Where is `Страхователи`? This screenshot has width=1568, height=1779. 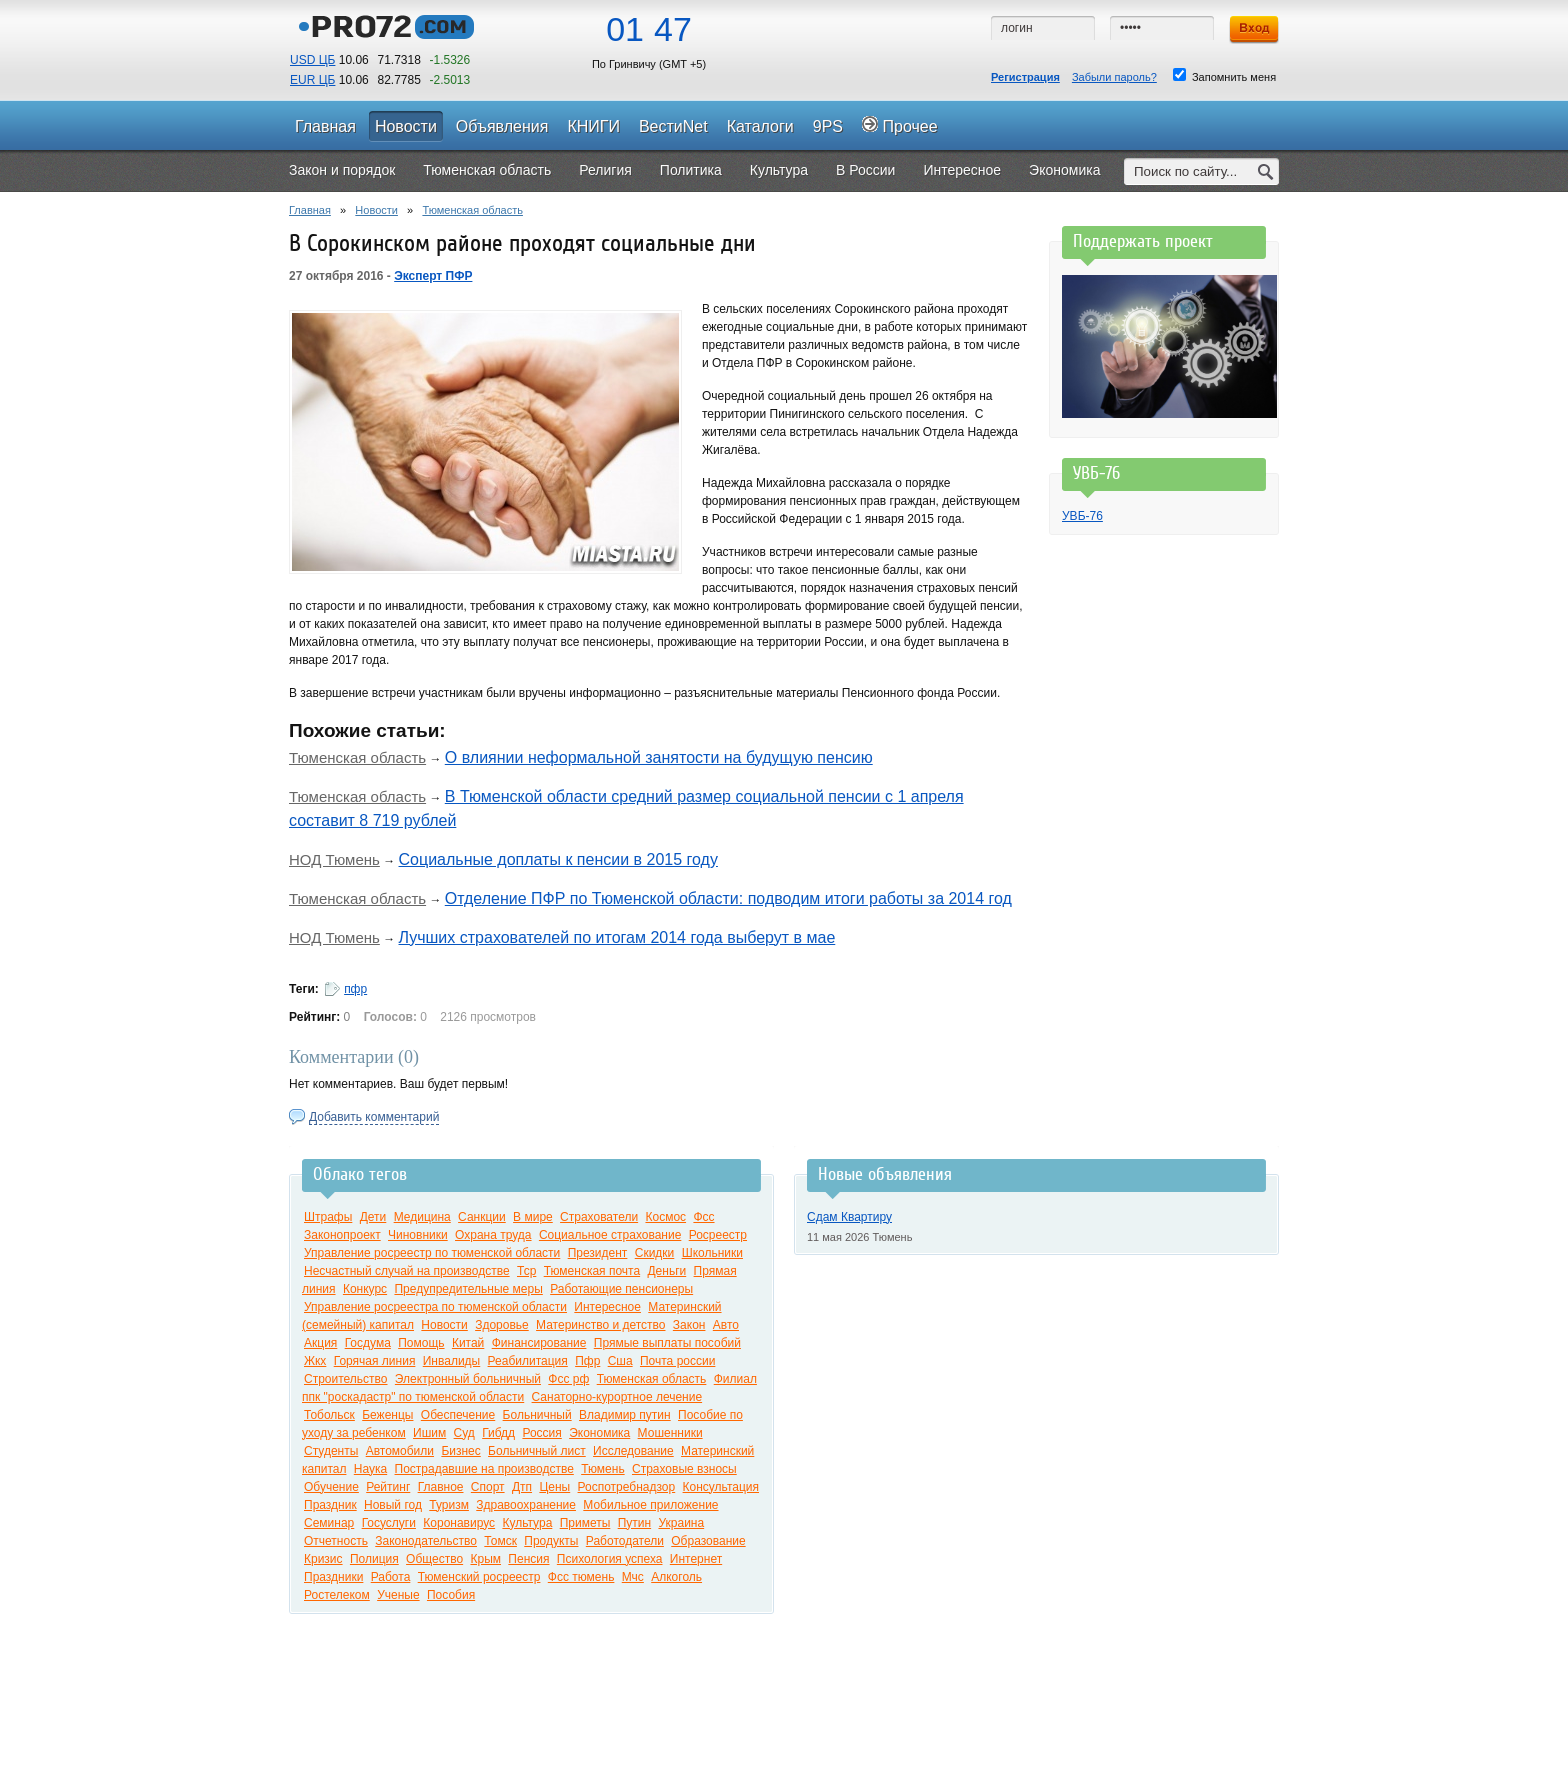
Страхователи is located at coordinates (599, 1217).